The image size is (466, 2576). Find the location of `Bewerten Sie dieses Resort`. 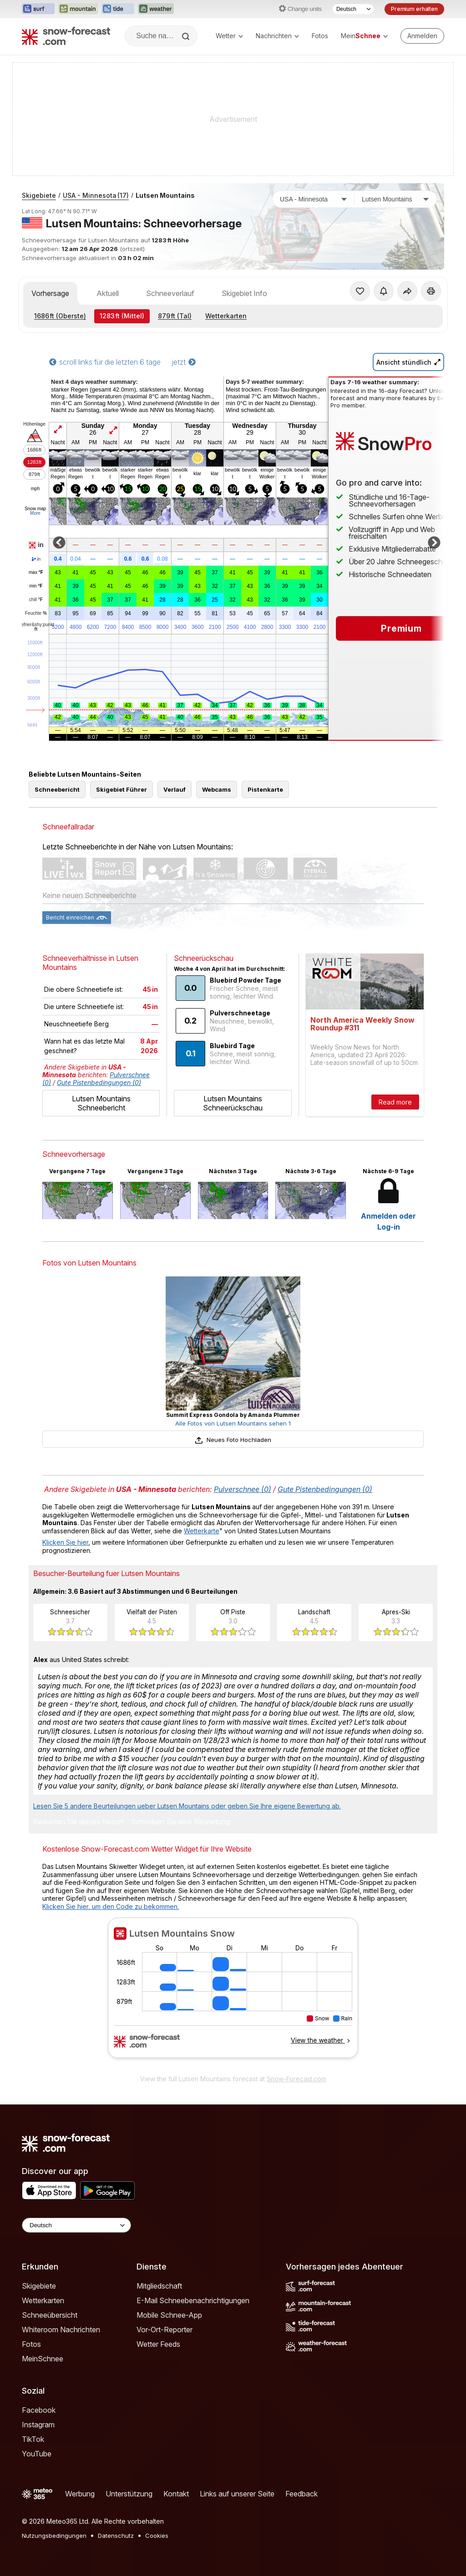

Bewerten Sie dieses Resort is located at coordinates (78, 1822).